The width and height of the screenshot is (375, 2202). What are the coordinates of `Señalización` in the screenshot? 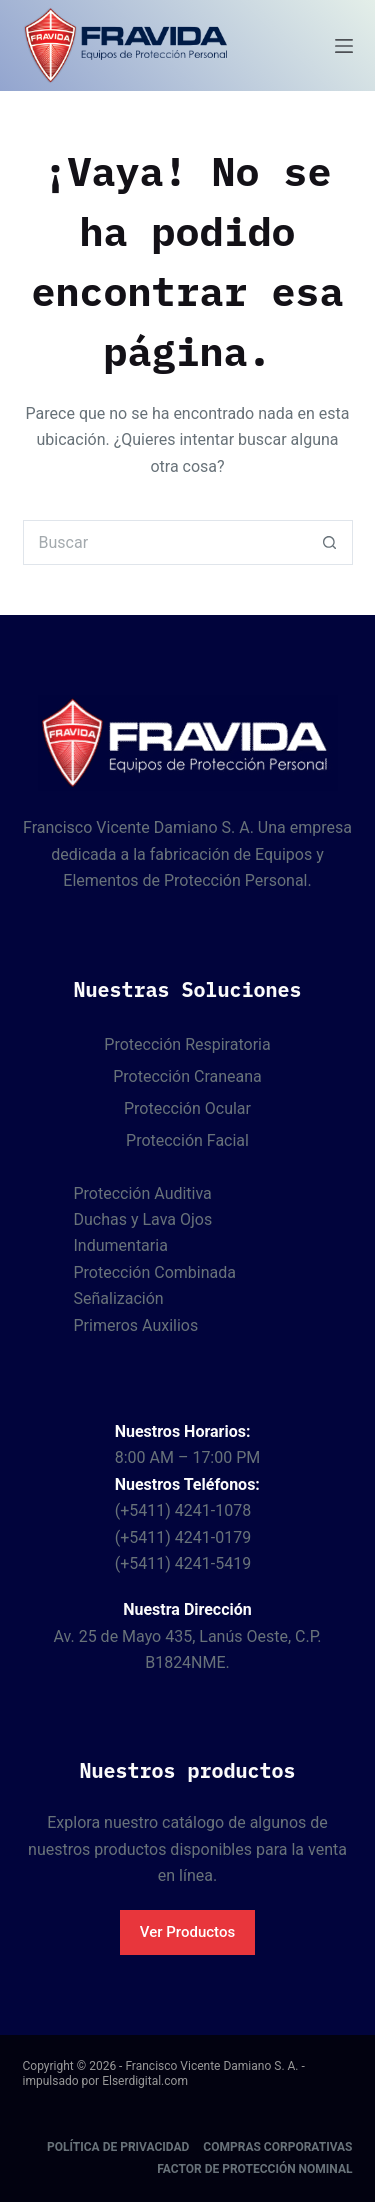 It's located at (119, 1298).